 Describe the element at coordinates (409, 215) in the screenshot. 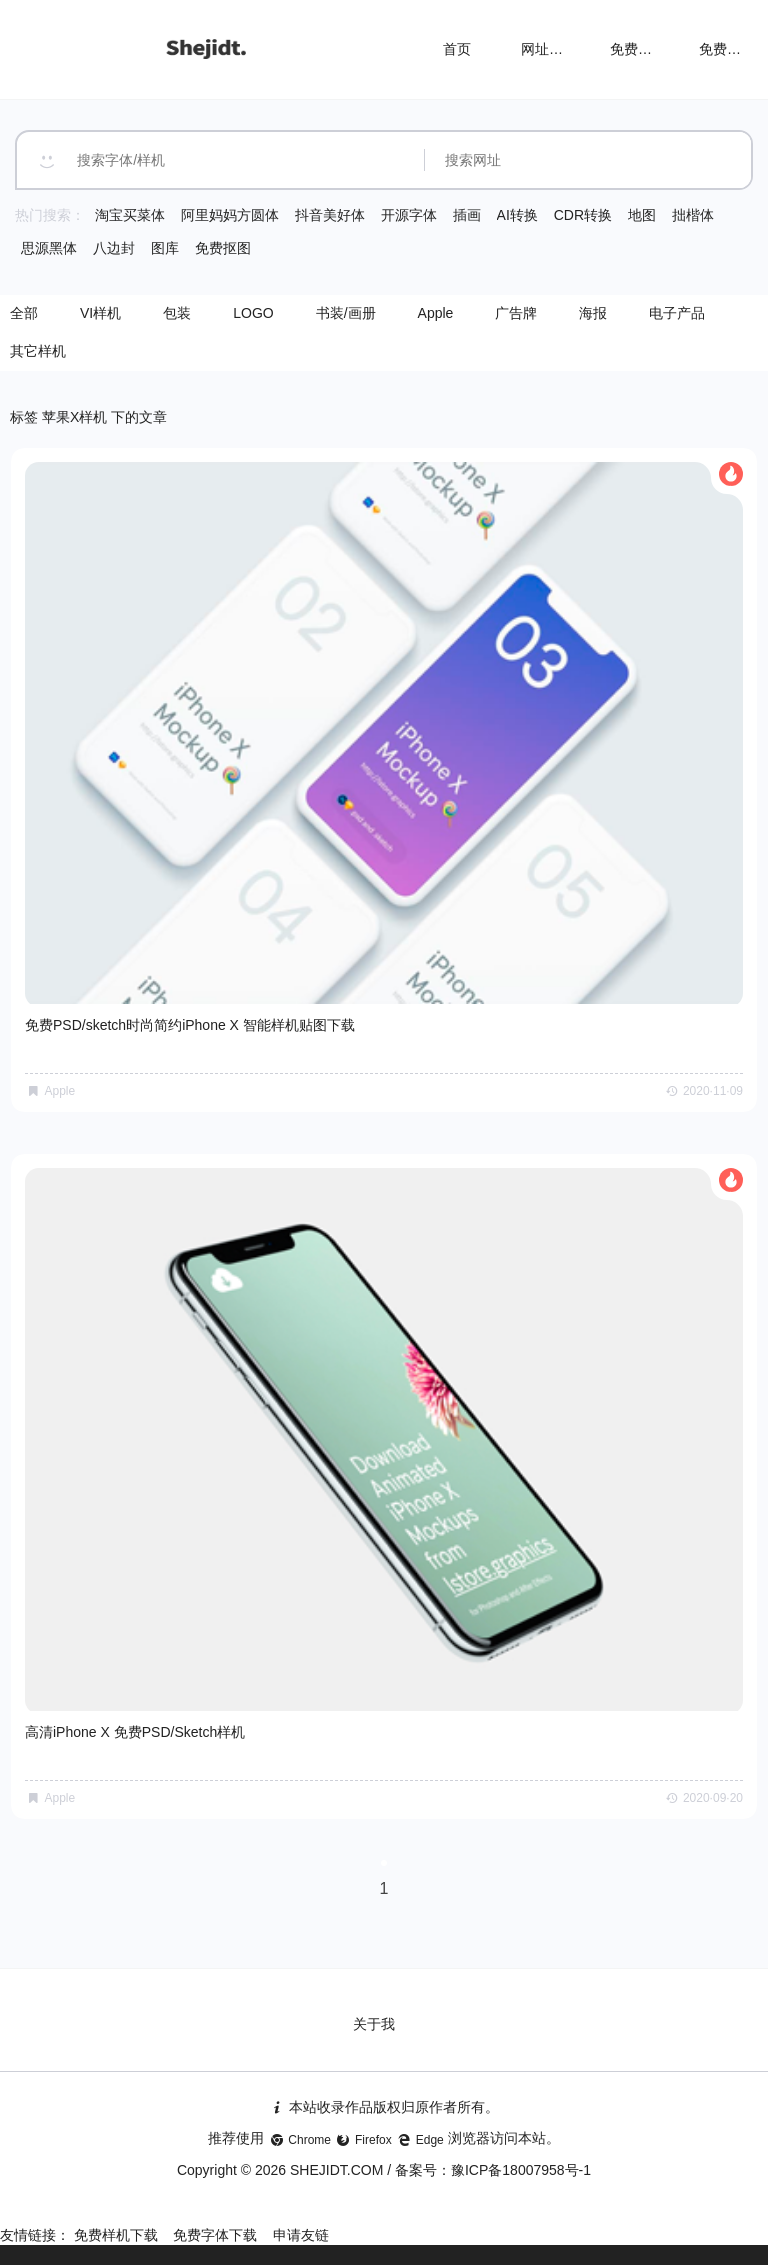

I see `开源字体` at that location.